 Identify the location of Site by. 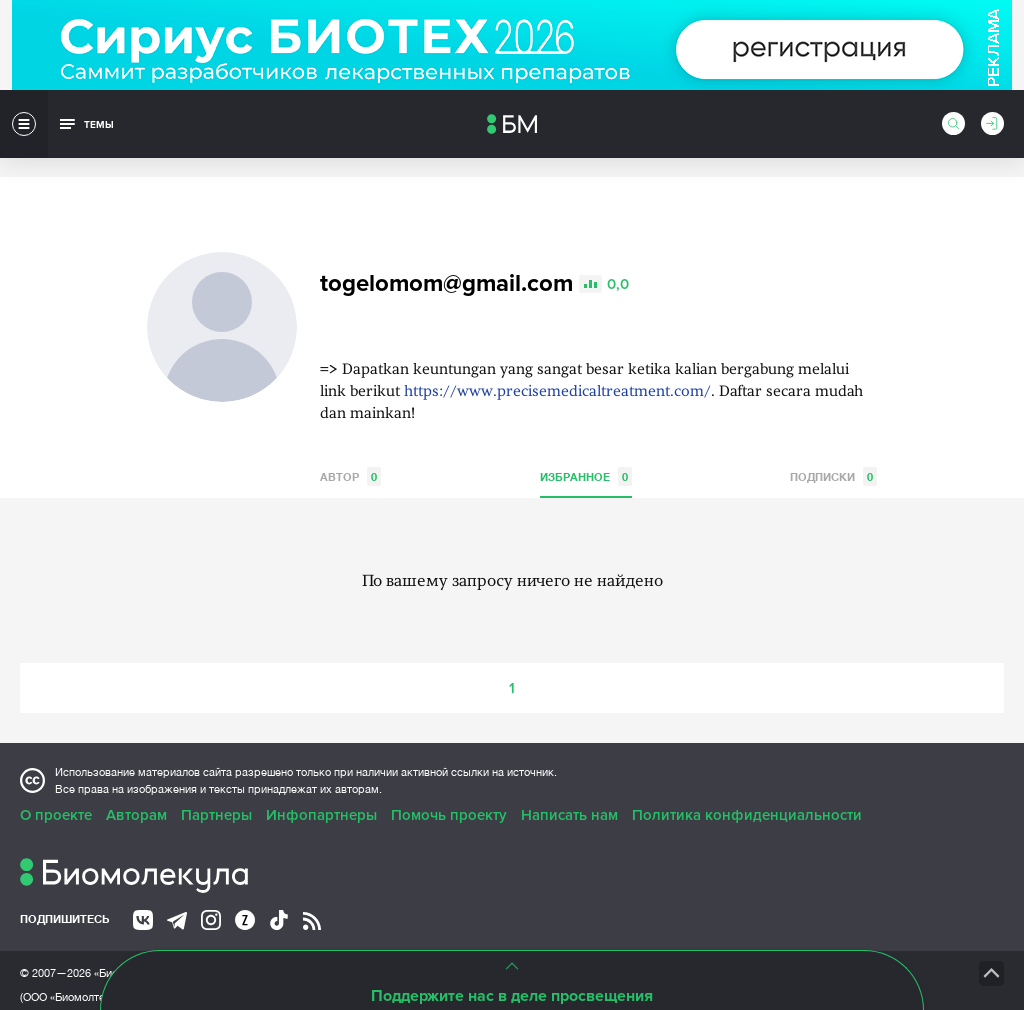
(414, 939).